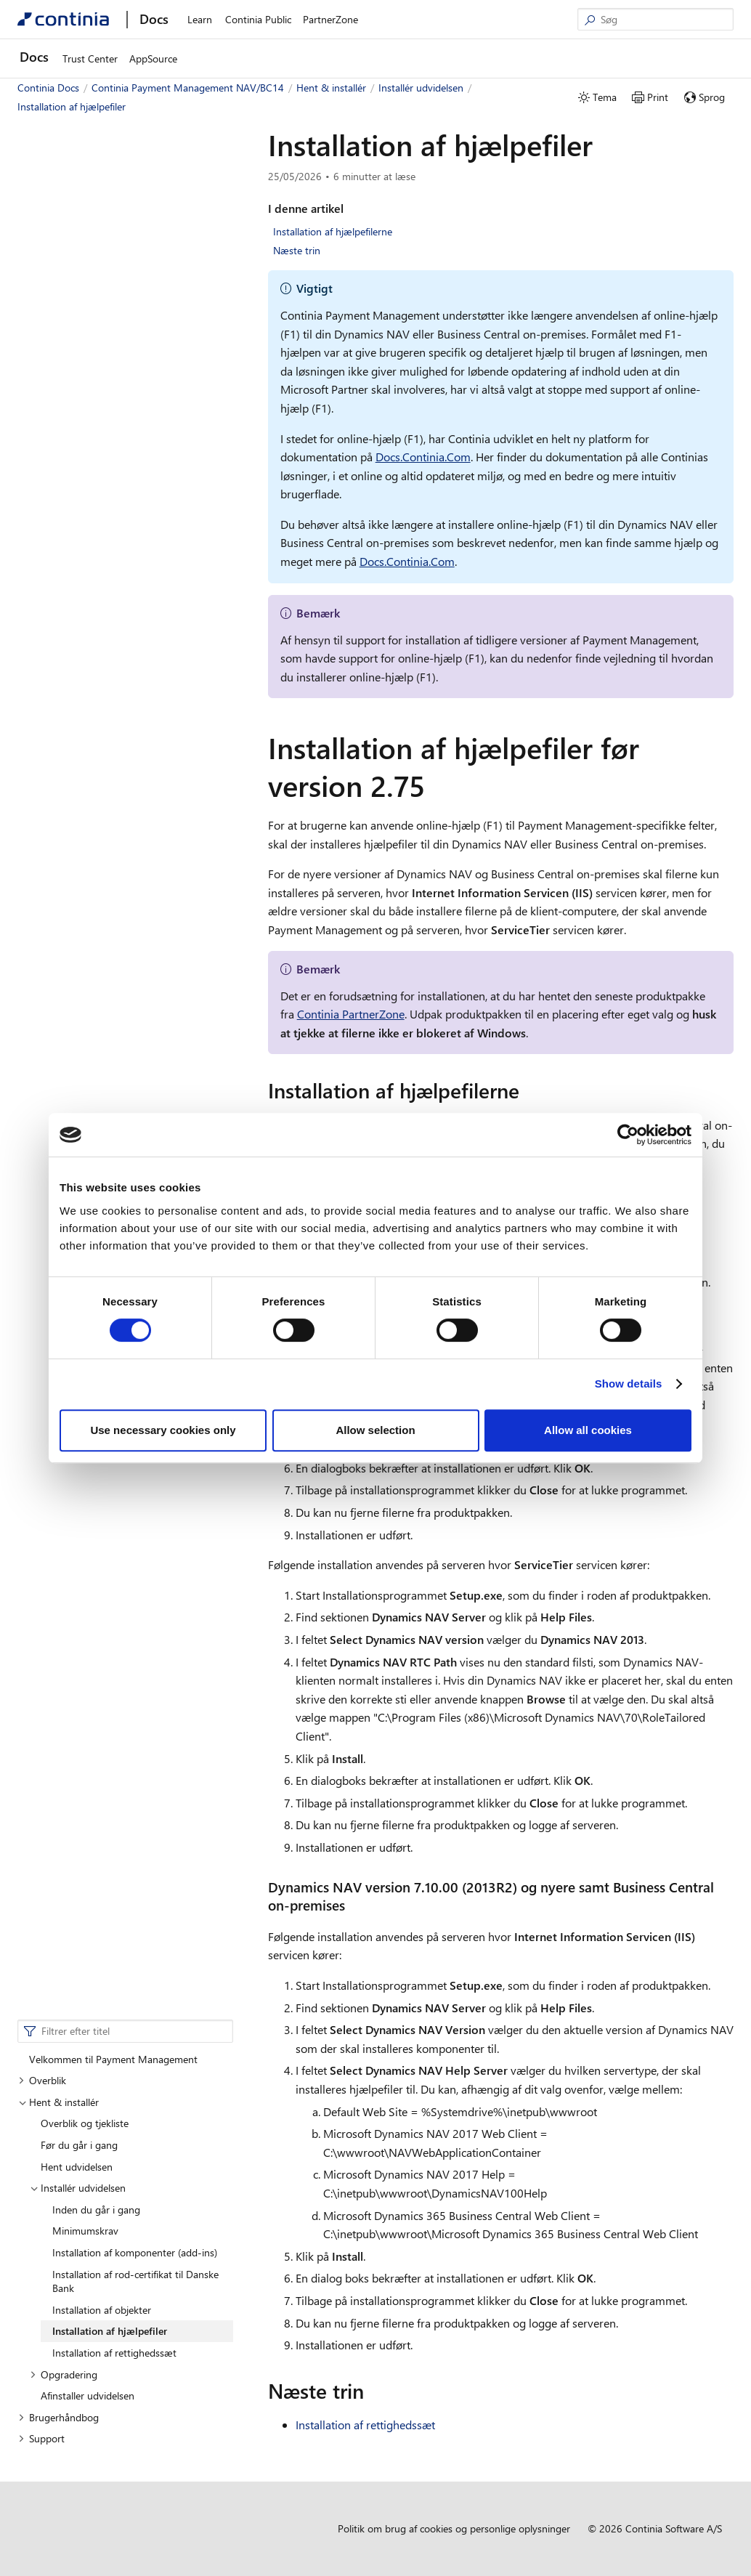 The image size is (751, 2576). I want to click on Før du går i gang, so click(79, 258).